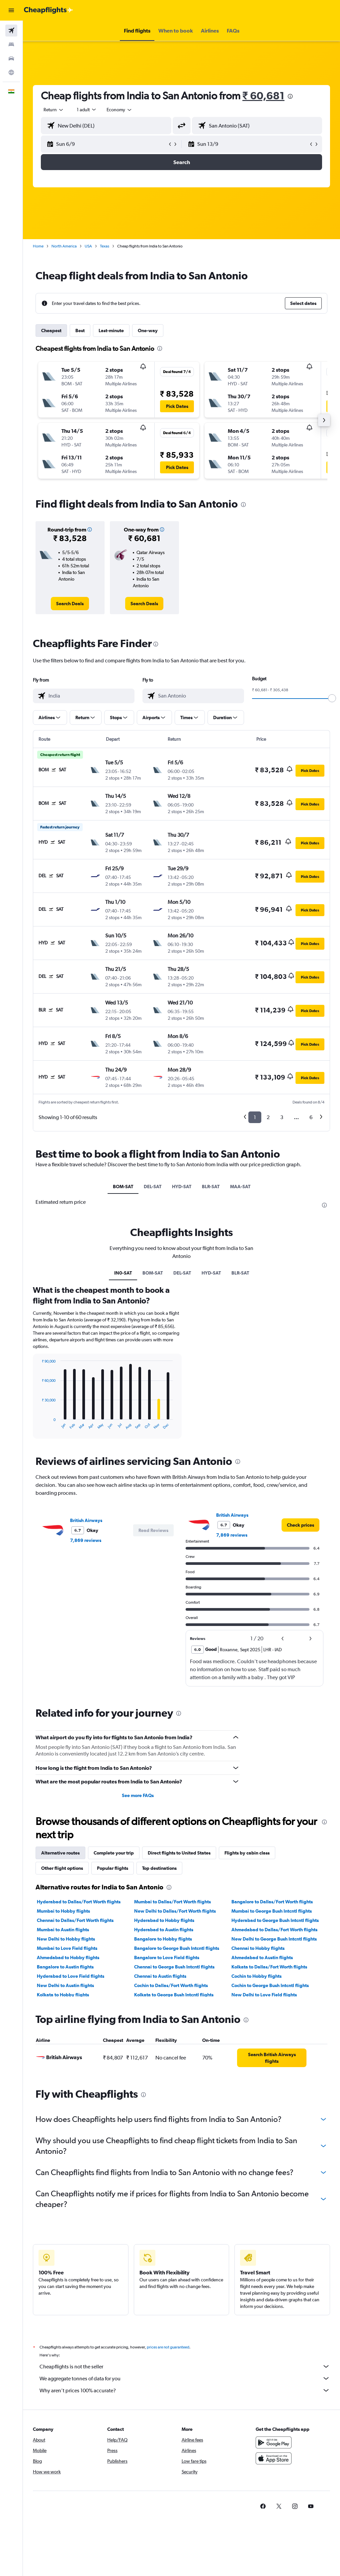  What do you see at coordinates (185, 2378) in the screenshot?
I see `We aggregate tonnes of data for you` at bounding box center [185, 2378].